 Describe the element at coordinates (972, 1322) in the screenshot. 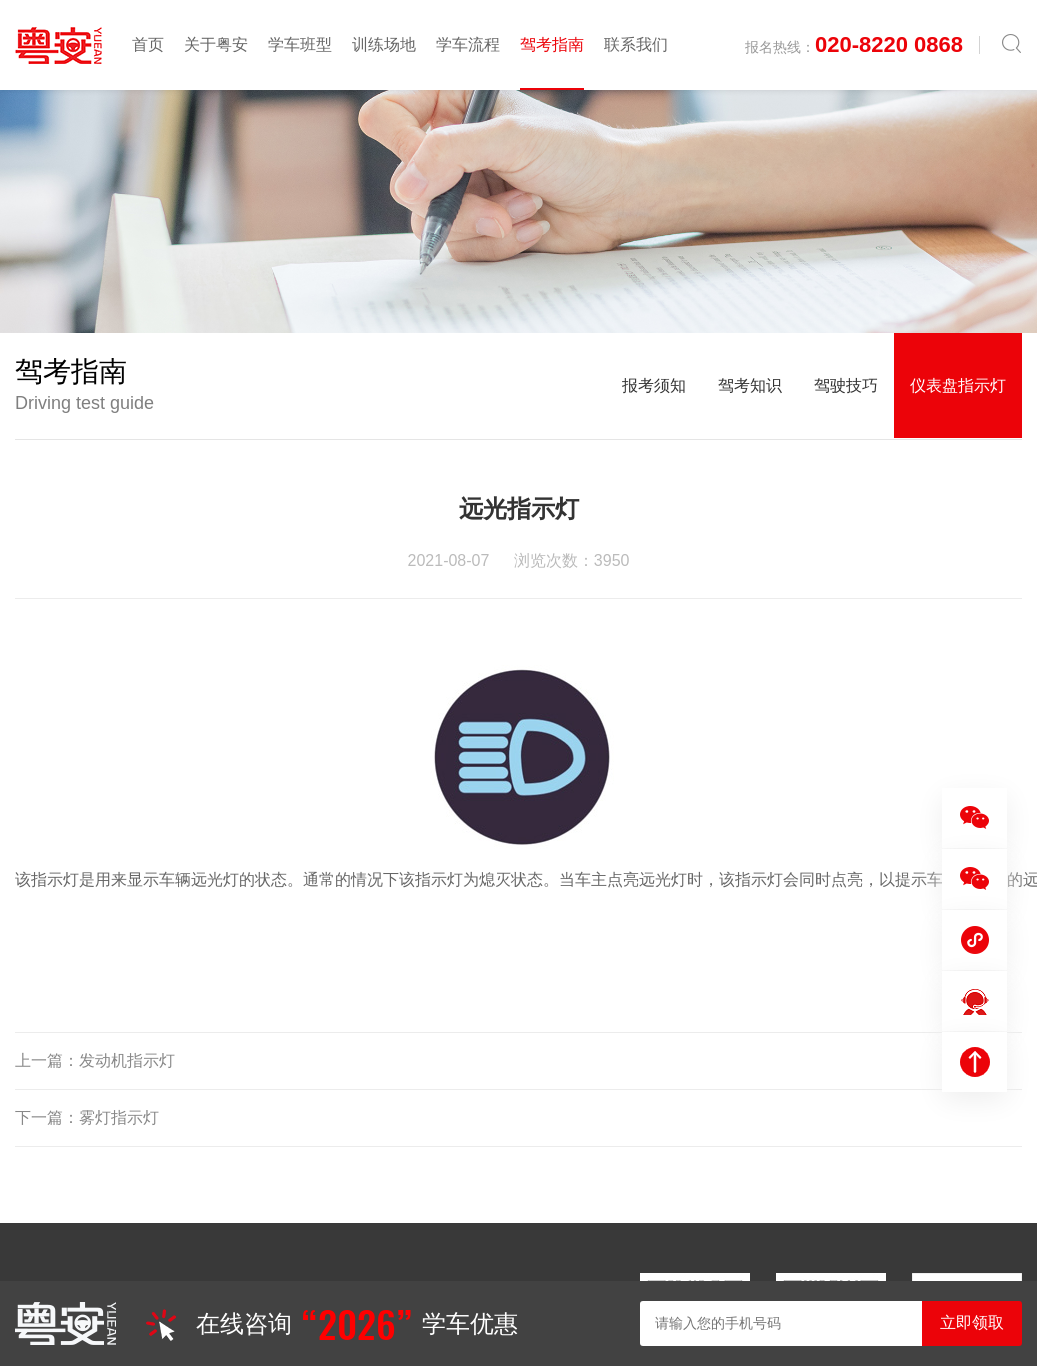

I see `立即领取` at that location.